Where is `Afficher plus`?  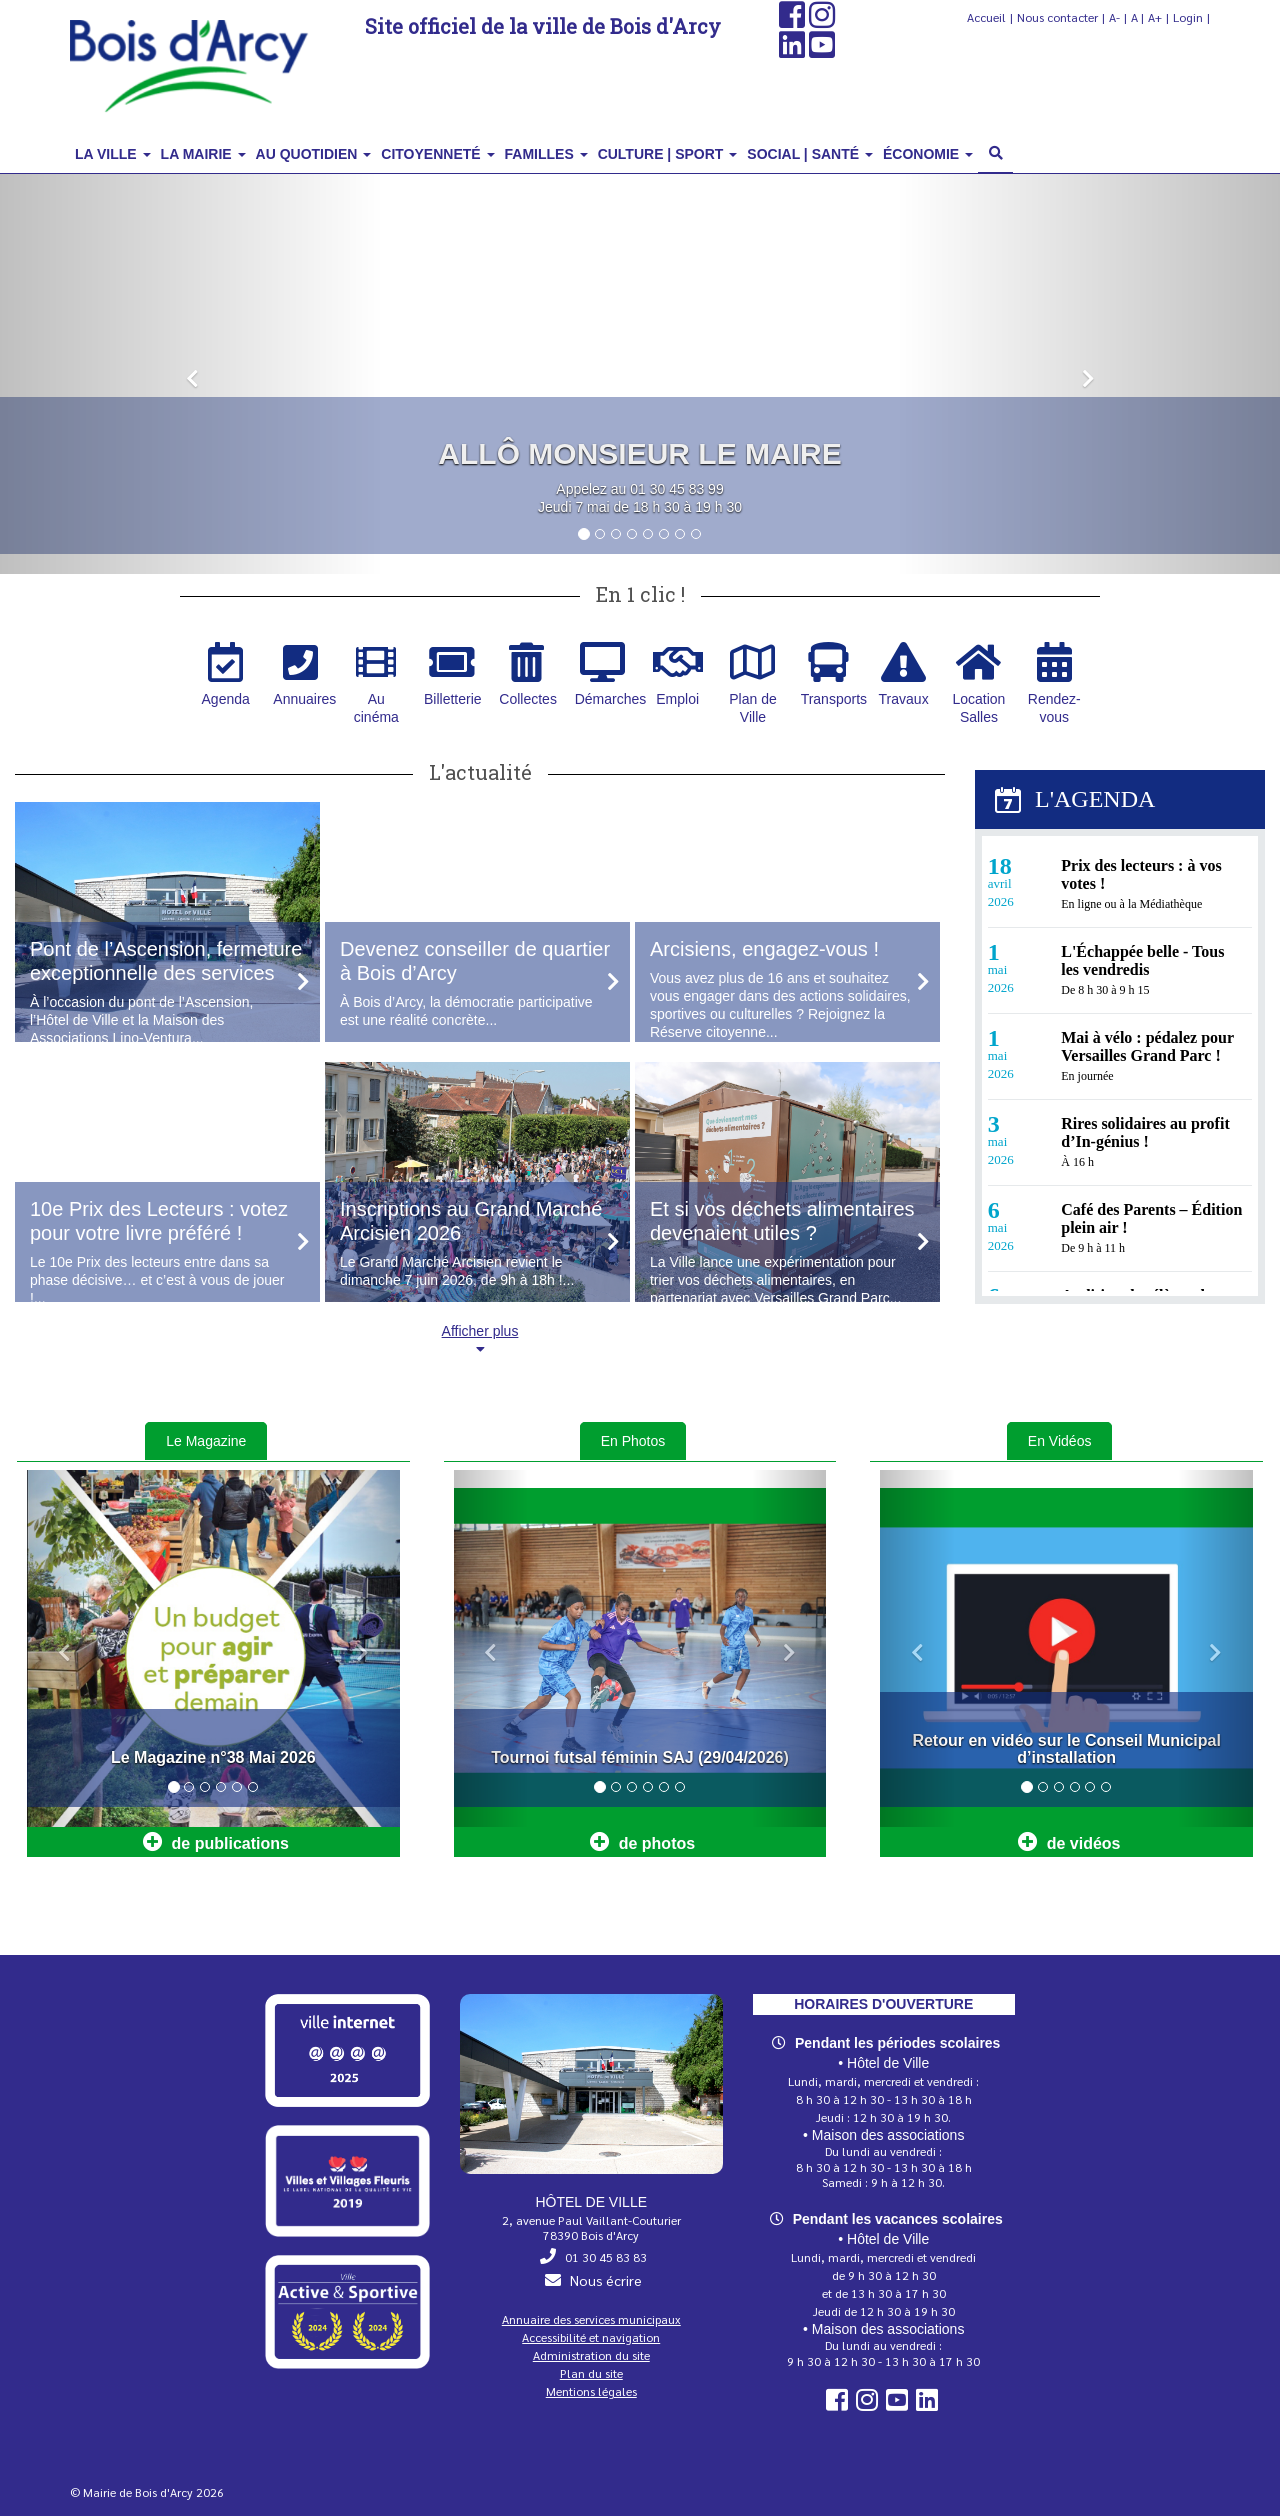
Afficher plus is located at coordinates (480, 1339).